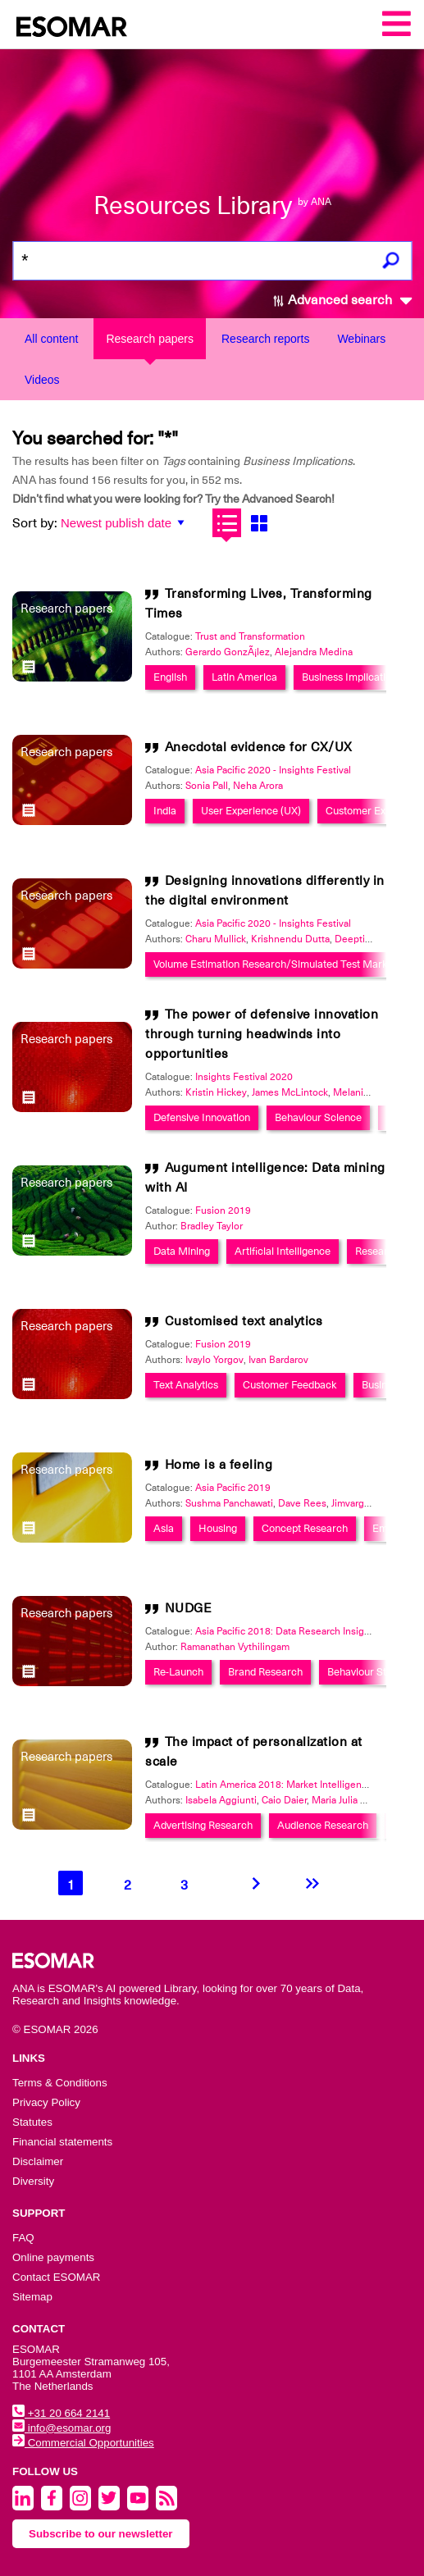 The height and width of the screenshot is (2576, 424). What do you see at coordinates (284, 1800) in the screenshot?
I see `Caio Daier` at bounding box center [284, 1800].